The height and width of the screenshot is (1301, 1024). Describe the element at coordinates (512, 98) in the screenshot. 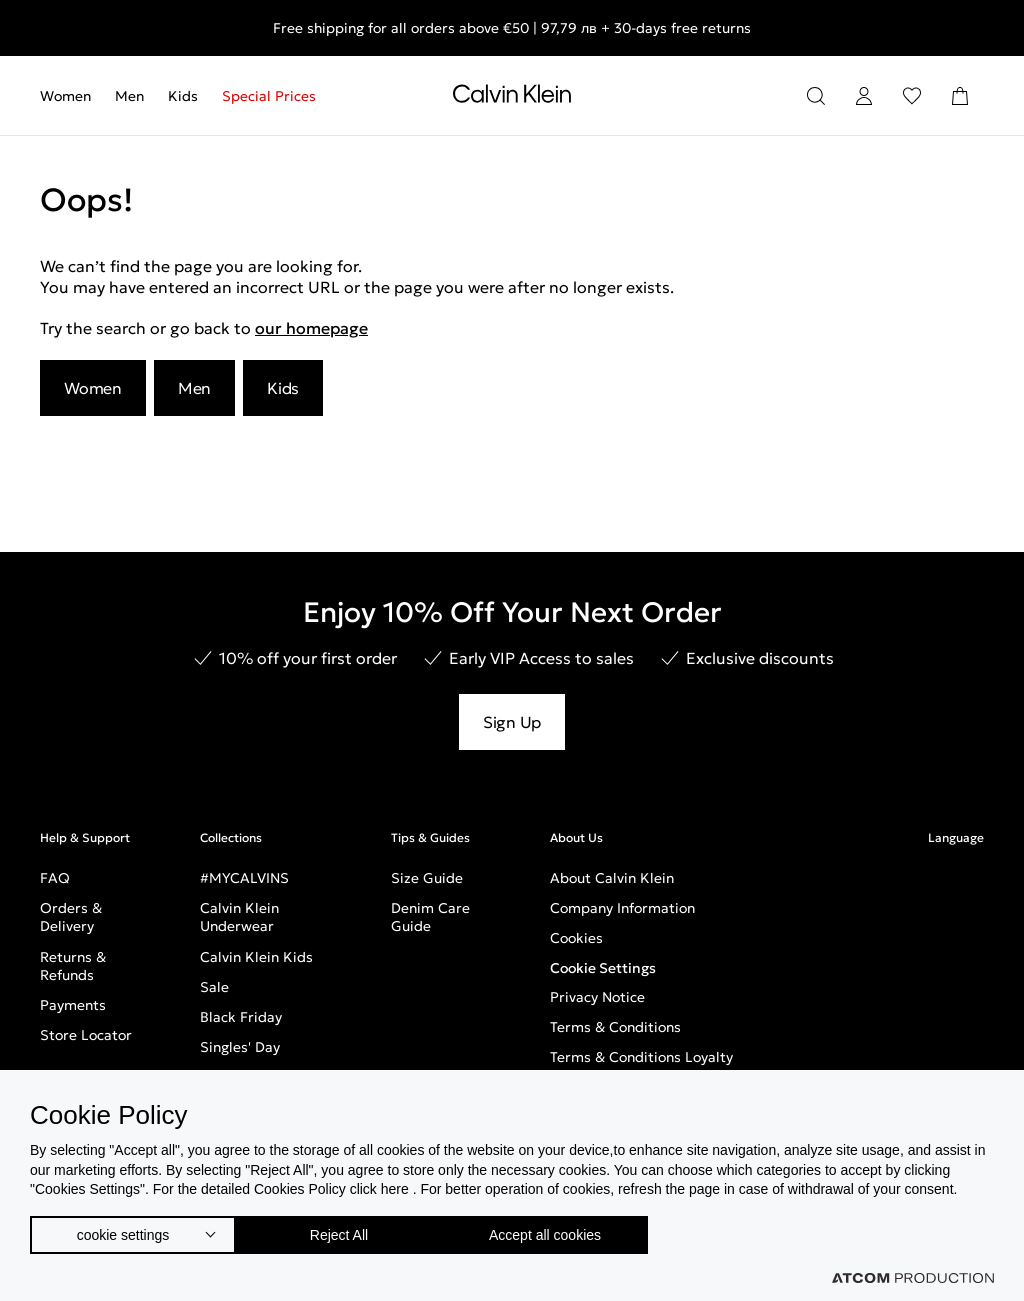

I see `[Return to homepage]` at that location.